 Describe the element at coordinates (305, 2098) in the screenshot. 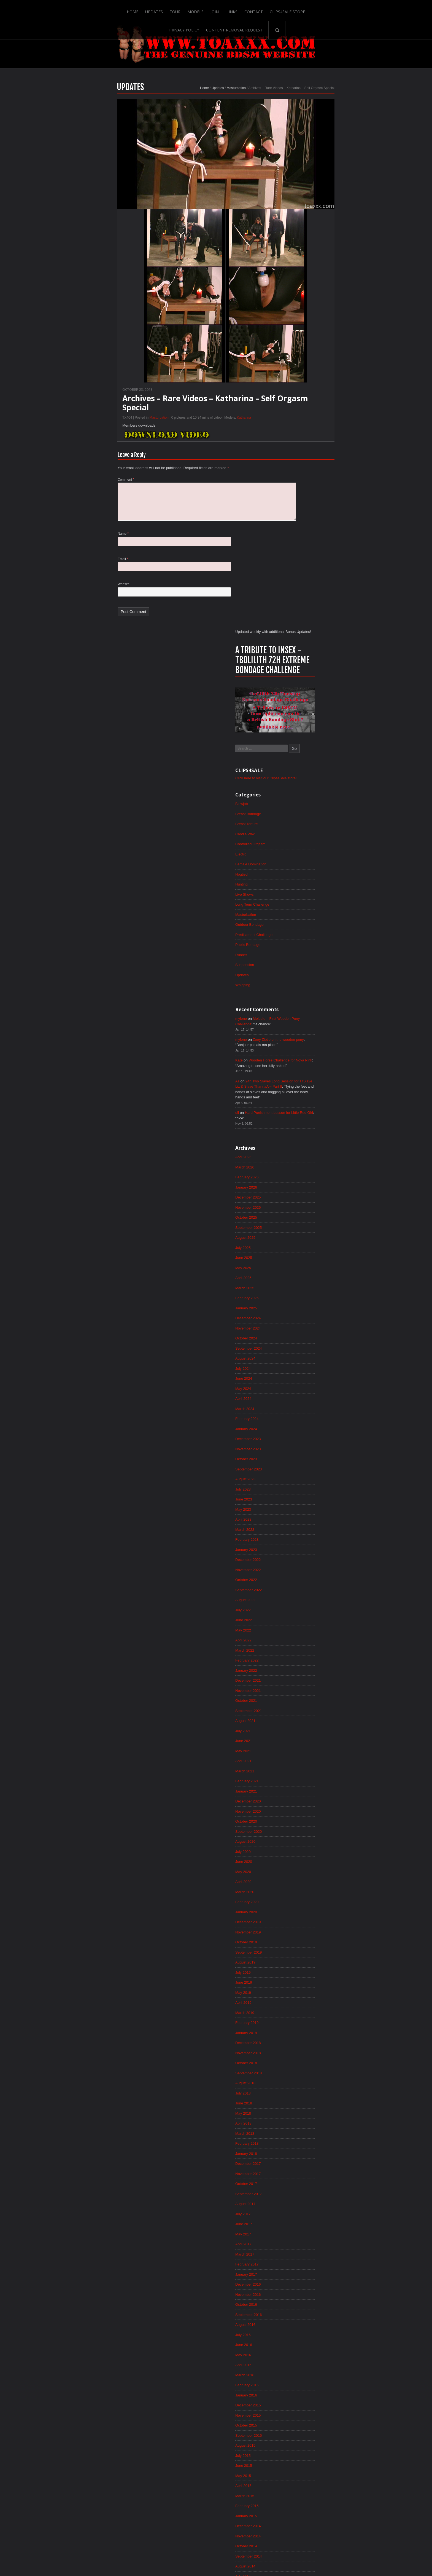

I see `October 2014` at that location.